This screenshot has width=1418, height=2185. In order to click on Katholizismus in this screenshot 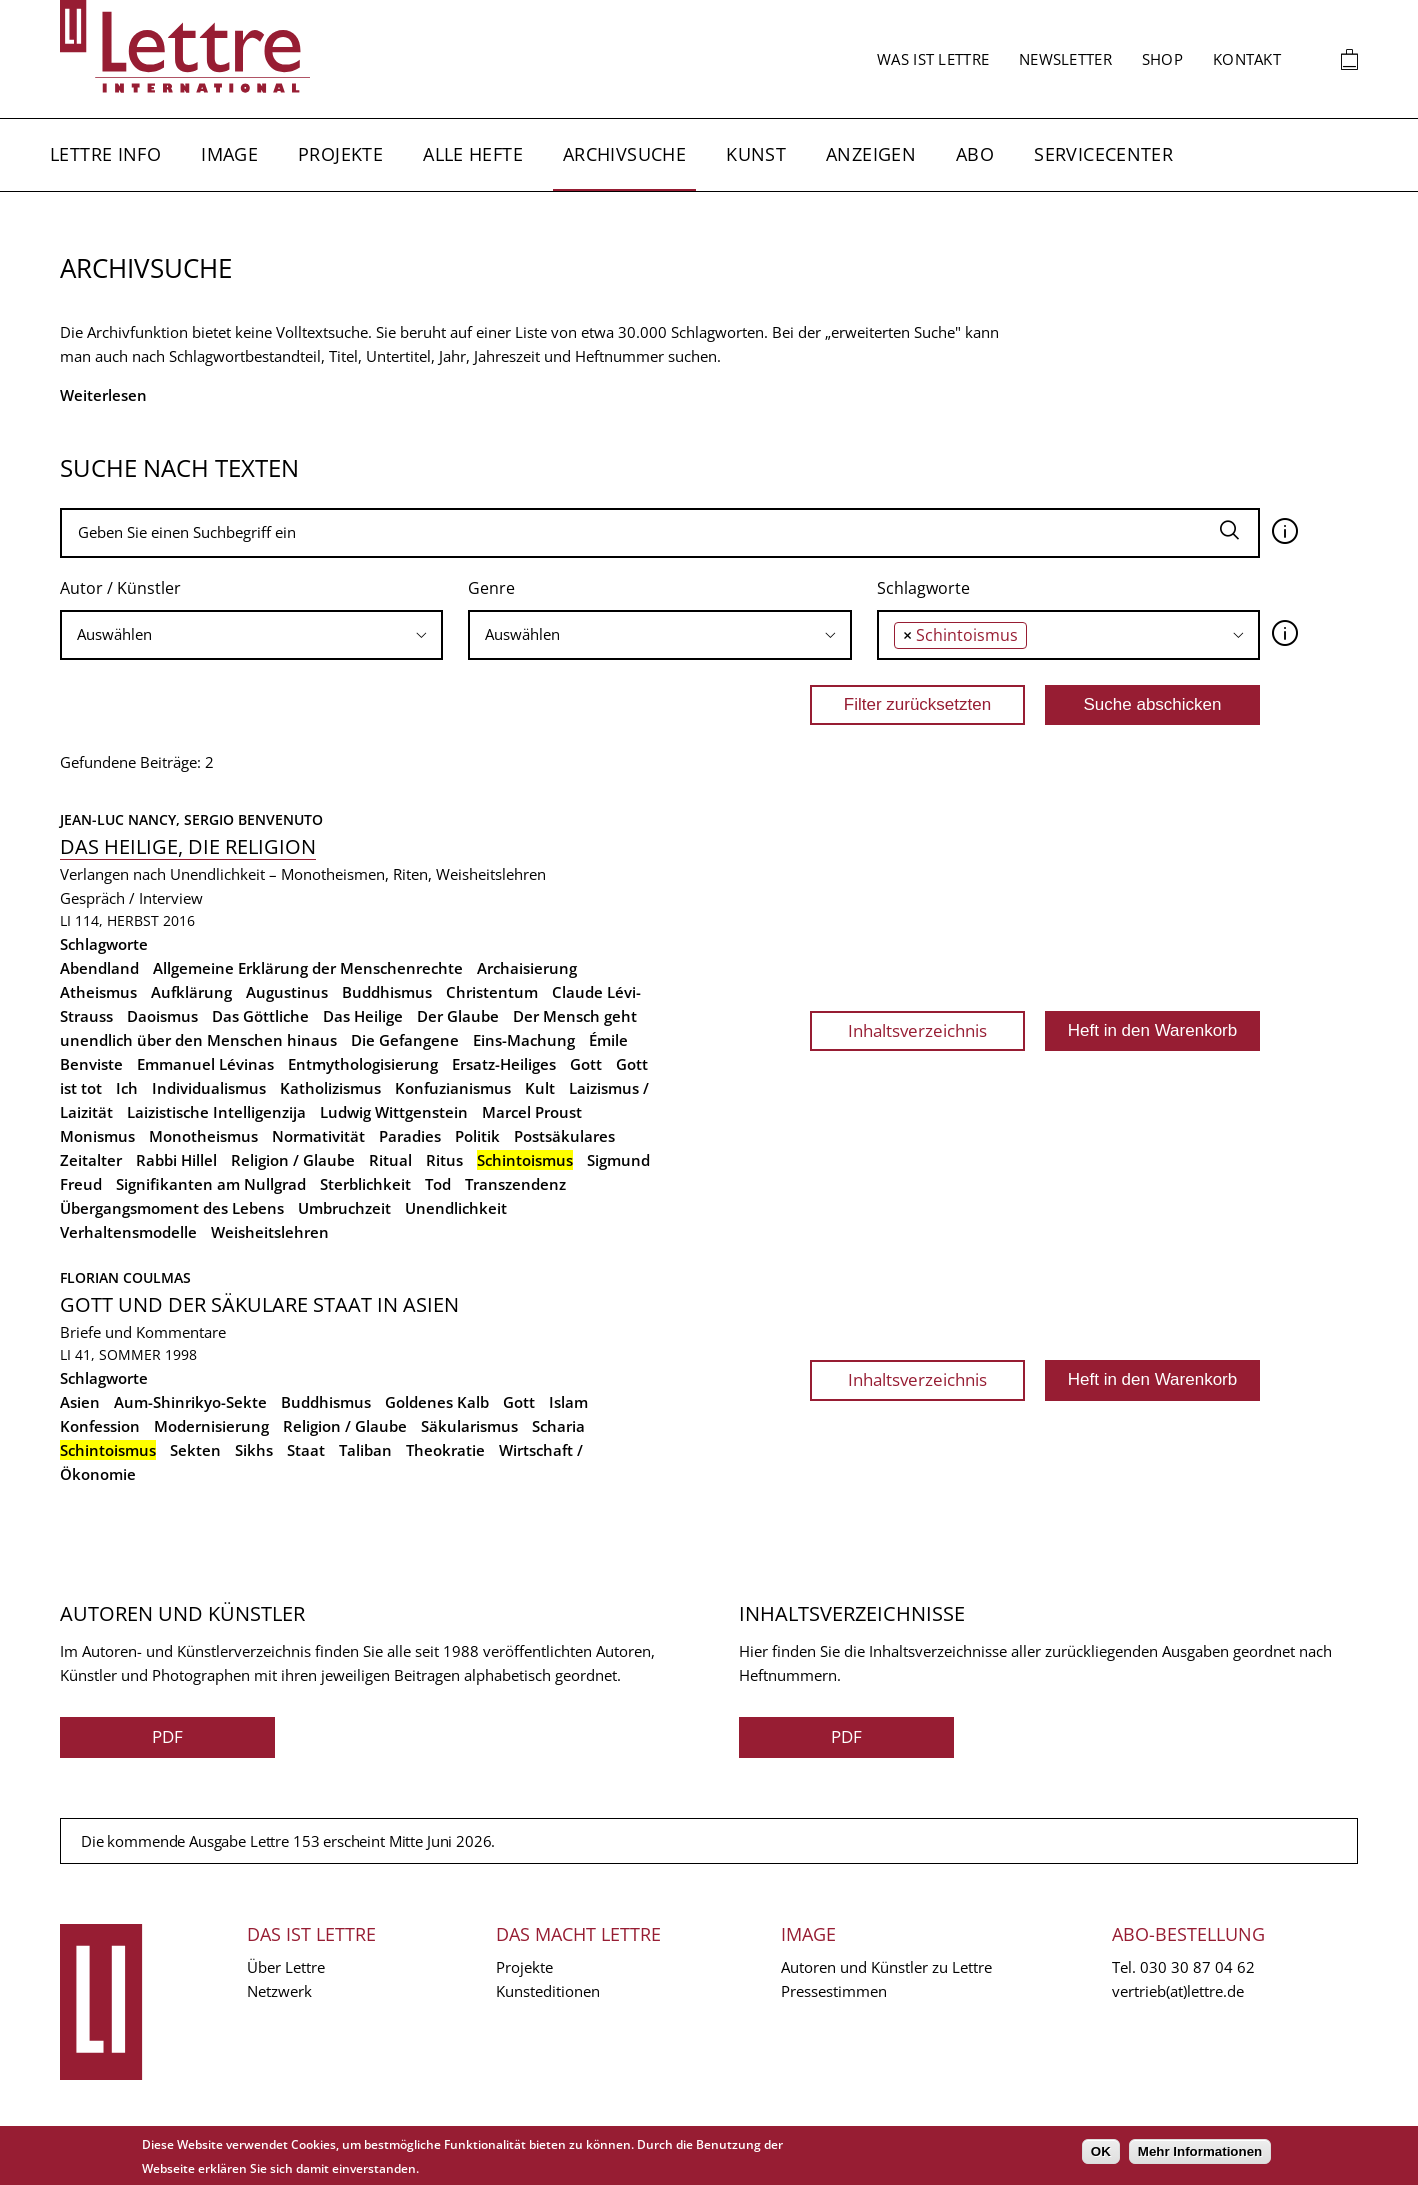, I will do `click(330, 1088)`.